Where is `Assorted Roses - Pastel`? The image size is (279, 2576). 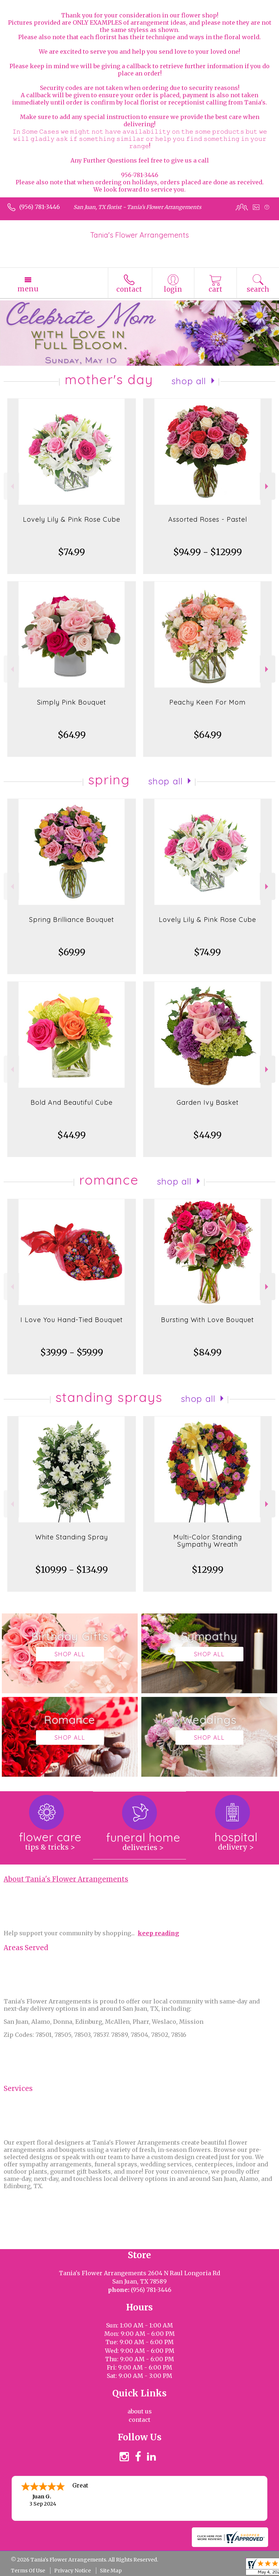 Assorted Roses - Pastel is located at coordinates (207, 519).